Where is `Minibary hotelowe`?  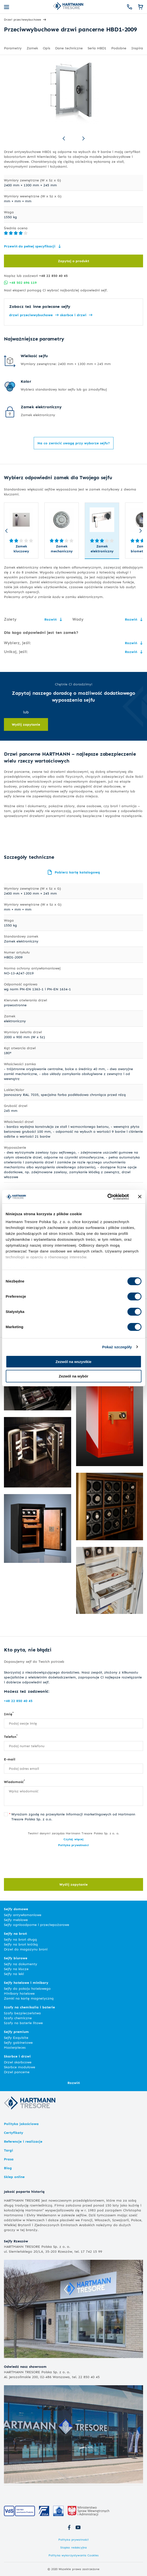
Minibary hotelowe is located at coordinates (19, 1993).